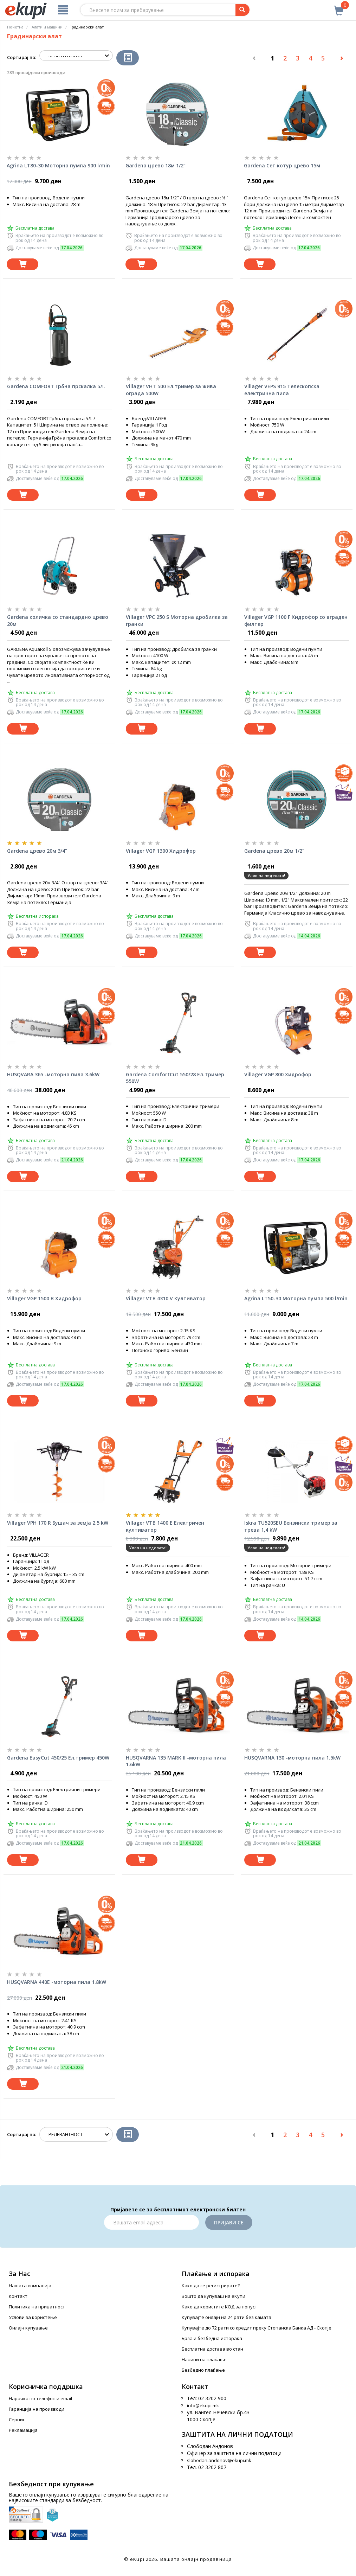 This screenshot has width=356, height=2576. What do you see at coordinates (219, 2306) in the screenshot?
I see `Како да користите КОД за попуст` at bounding box center [219, 2306].